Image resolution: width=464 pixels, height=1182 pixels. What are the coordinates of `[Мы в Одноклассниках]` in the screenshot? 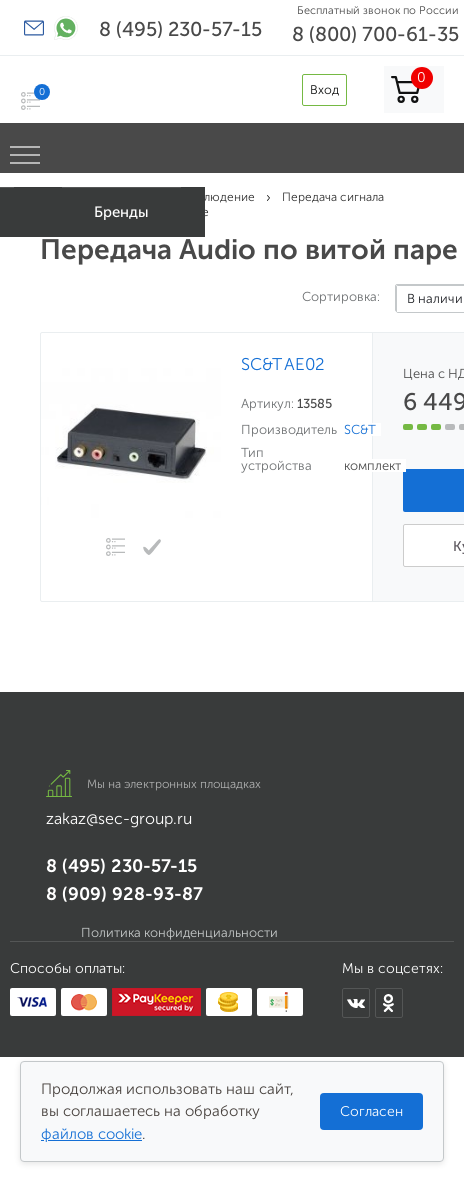 It's located at (389, 1003).